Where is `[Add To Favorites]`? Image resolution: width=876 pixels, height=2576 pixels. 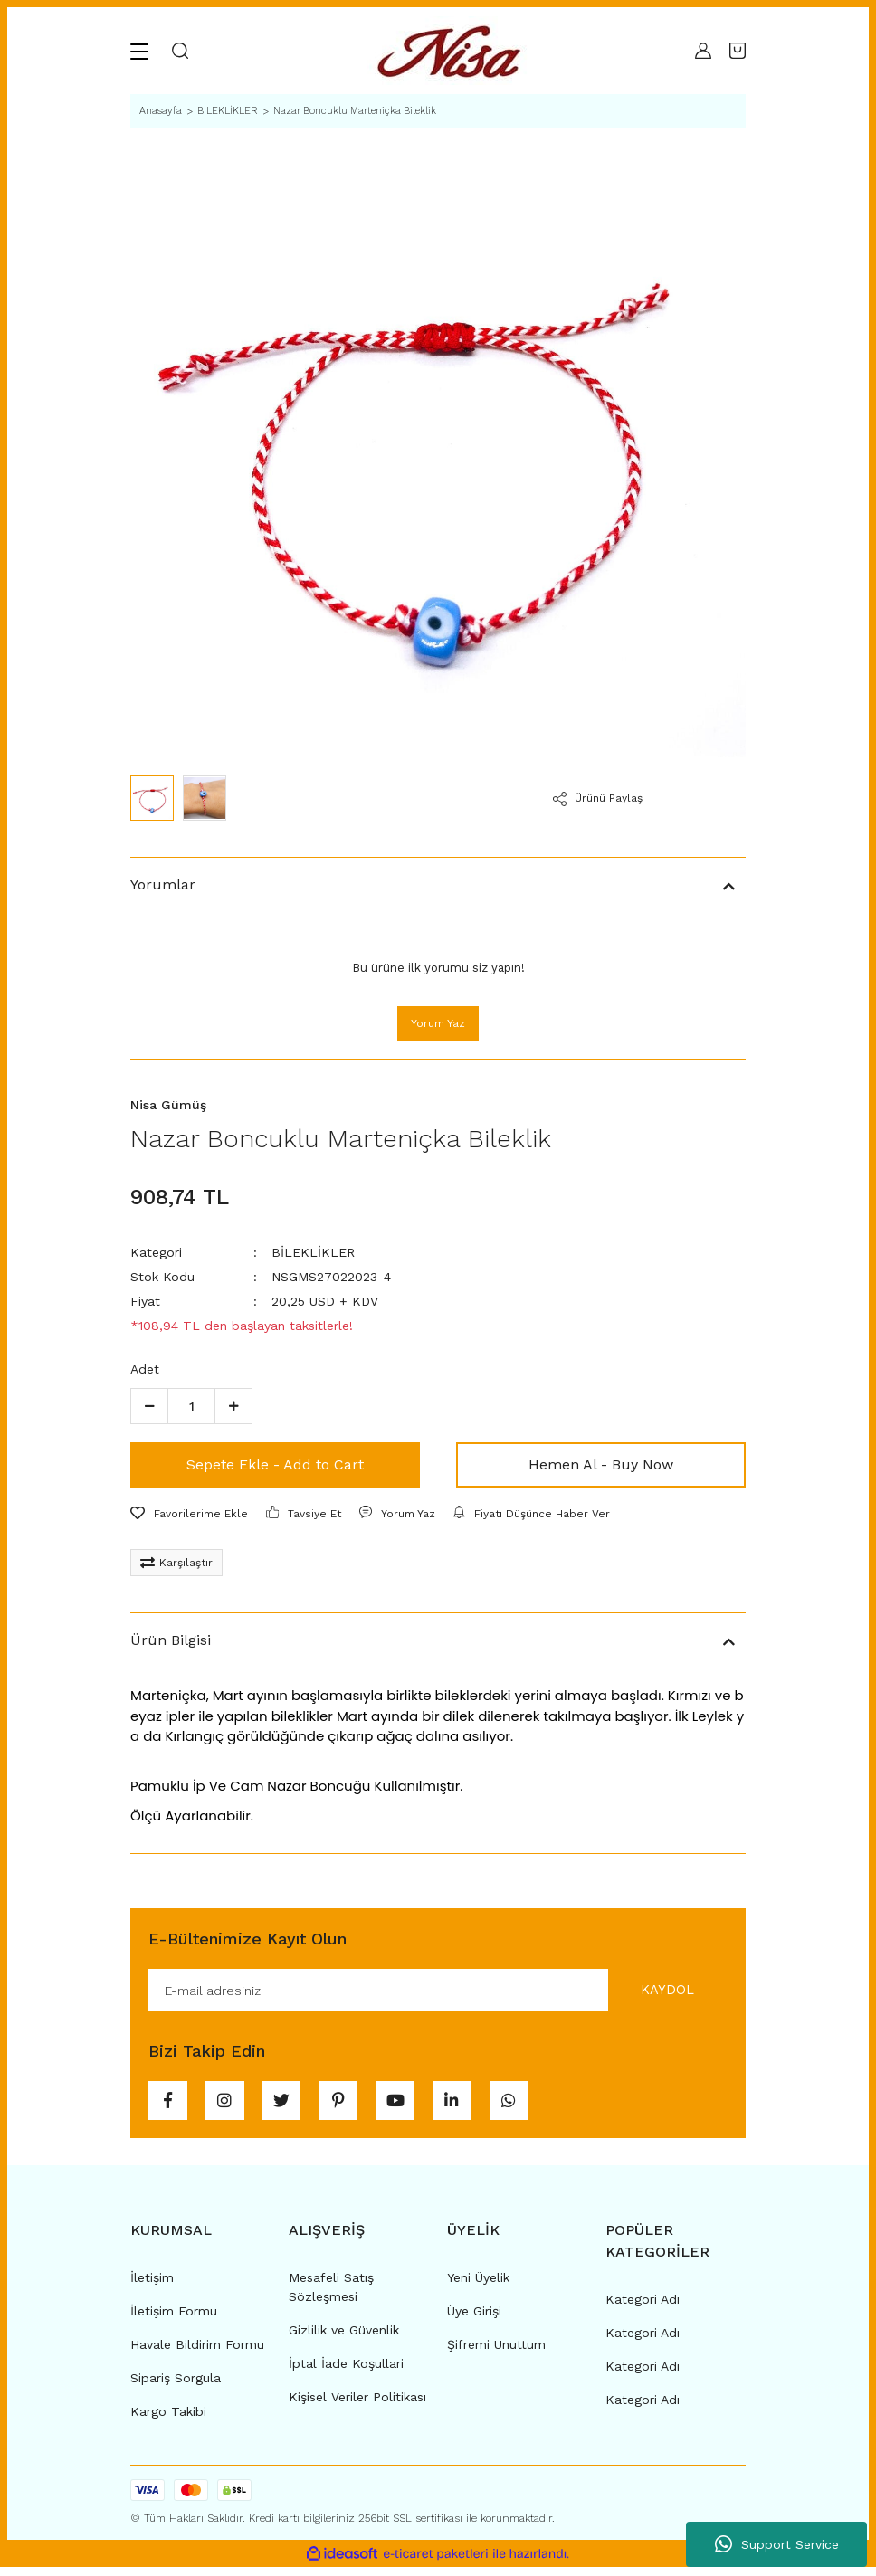
[Add To Favorites] is located at coordinates (189, 1514).